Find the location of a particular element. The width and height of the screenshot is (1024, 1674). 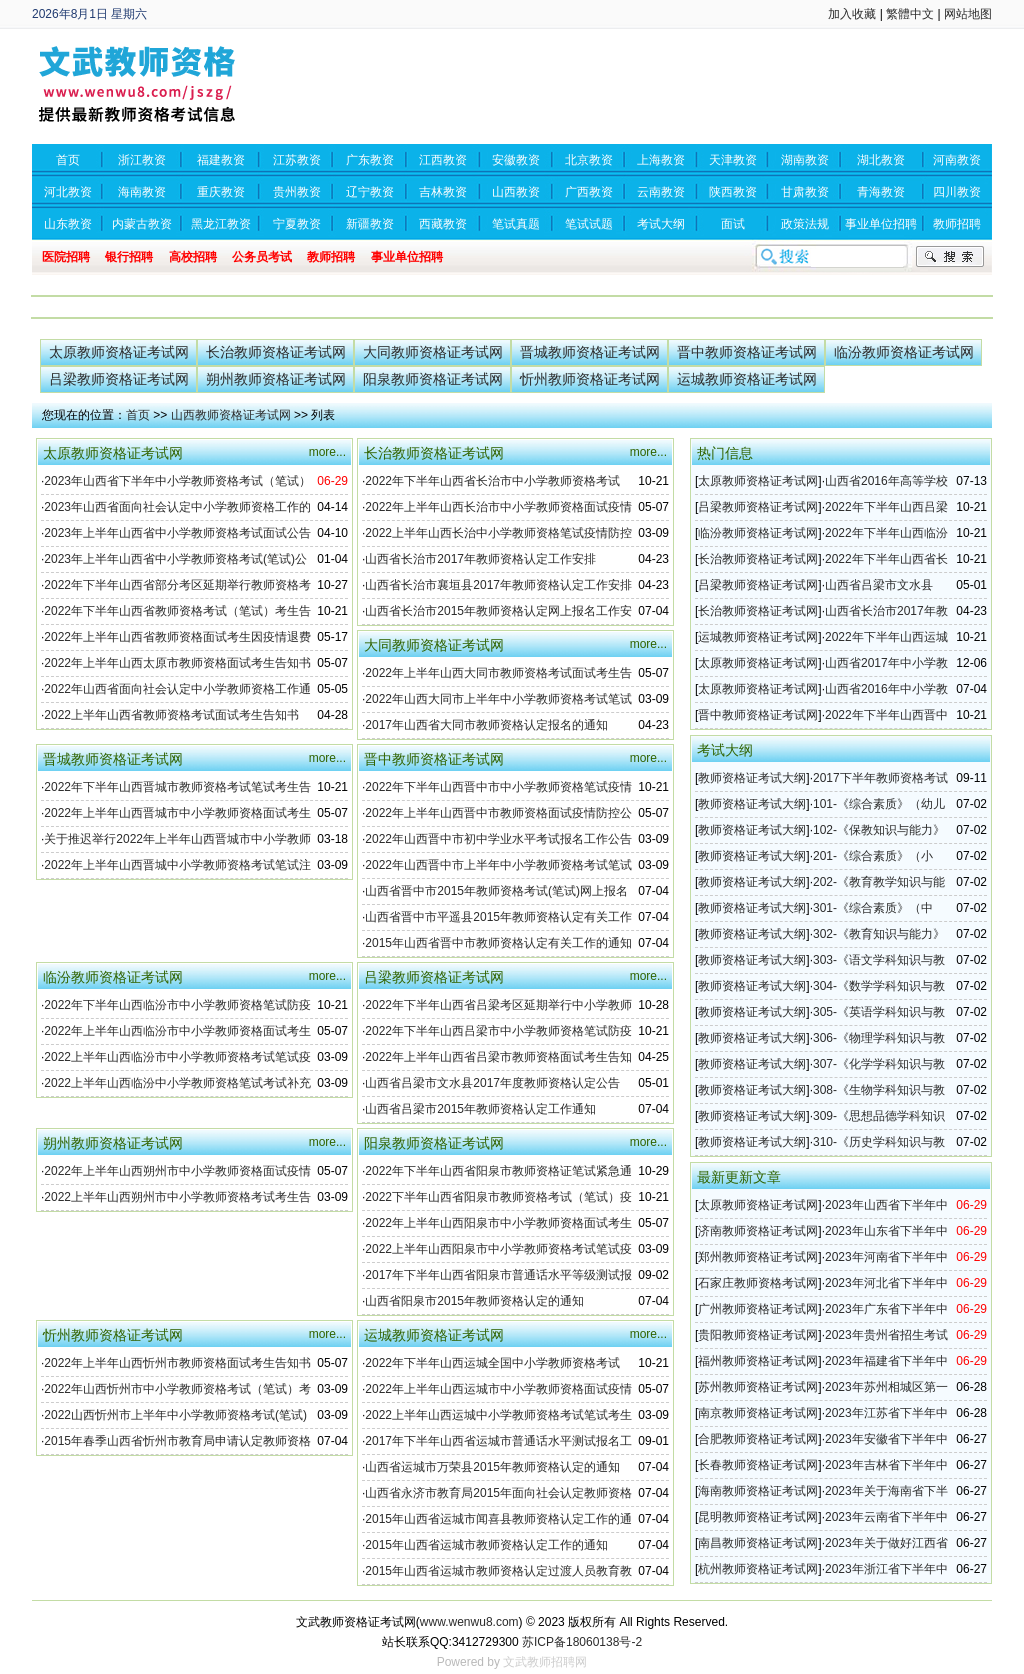

繁體中文 is located at coordinates (910, 14).